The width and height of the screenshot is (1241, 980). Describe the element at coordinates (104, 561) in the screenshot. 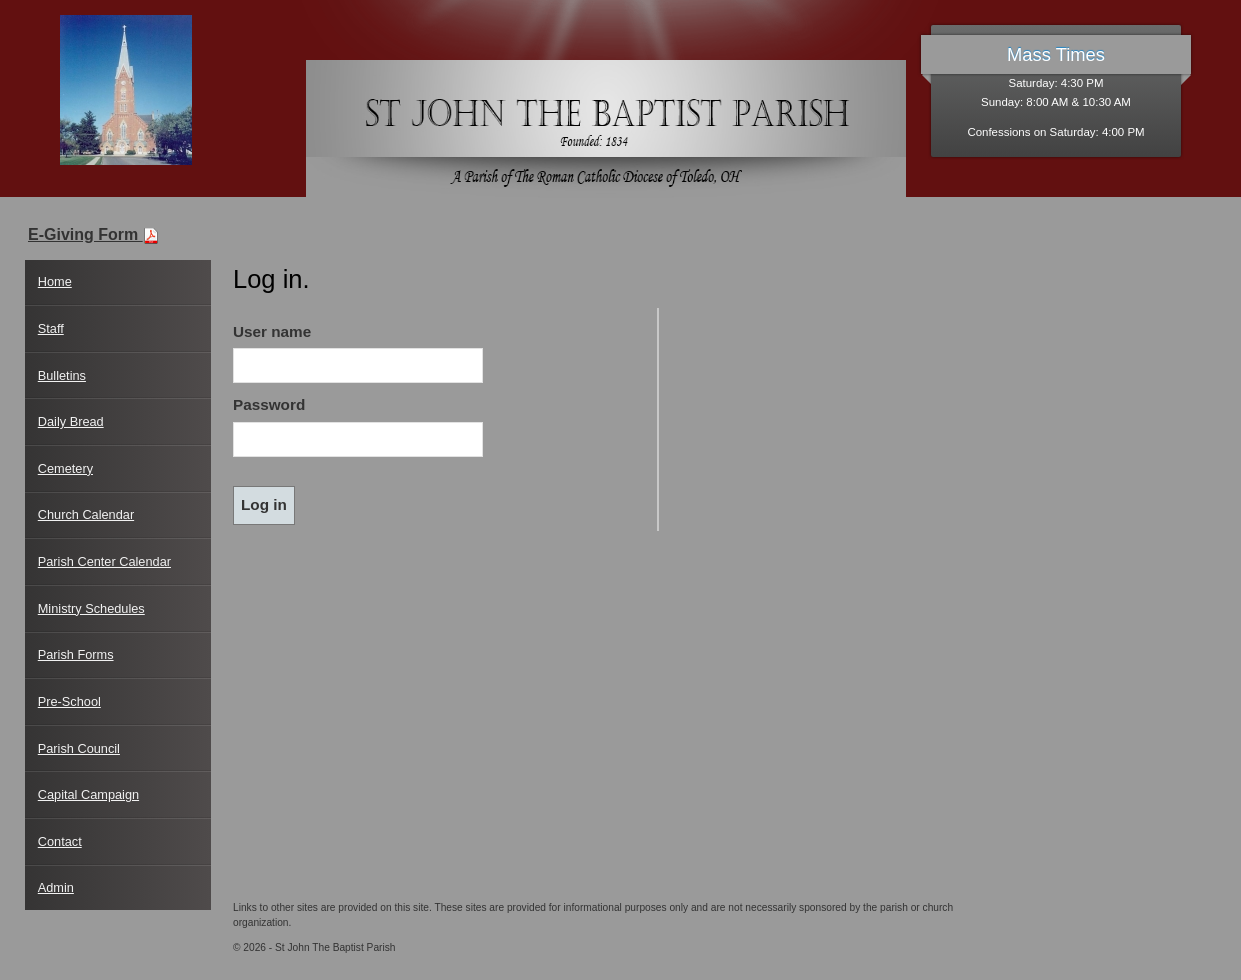

I see `Parish Center Calendar` at that location.